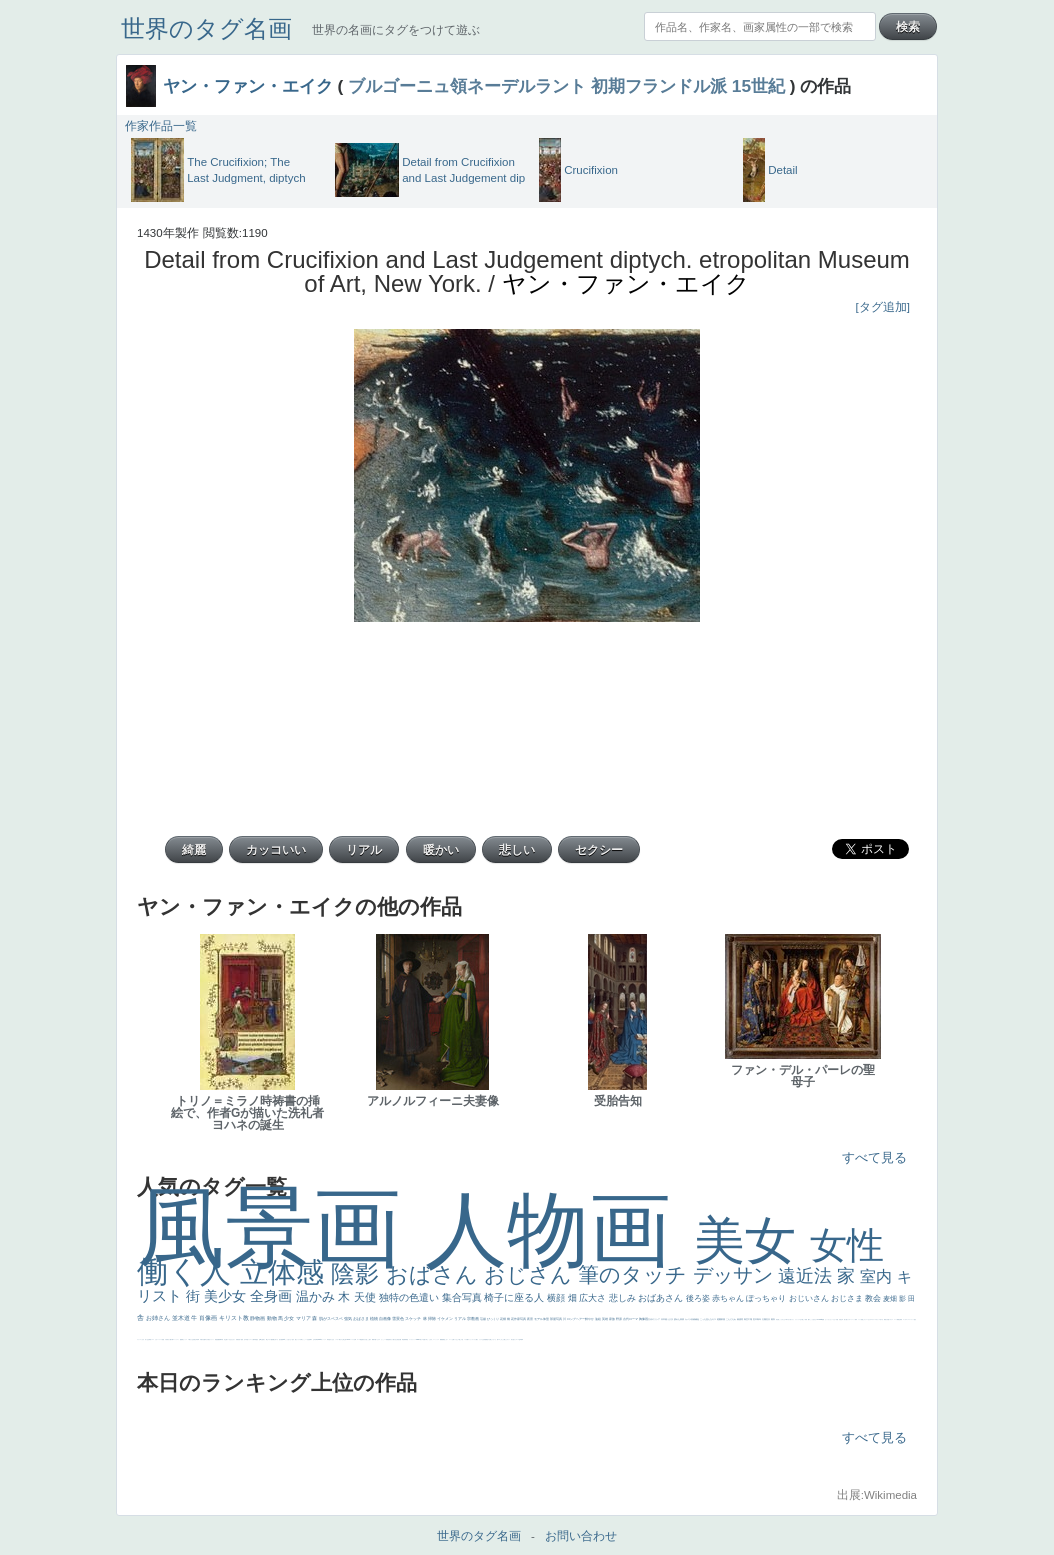  Describe the element at coordinates (472, 1339) in the screenshot. I see `ショッキング` at that location.